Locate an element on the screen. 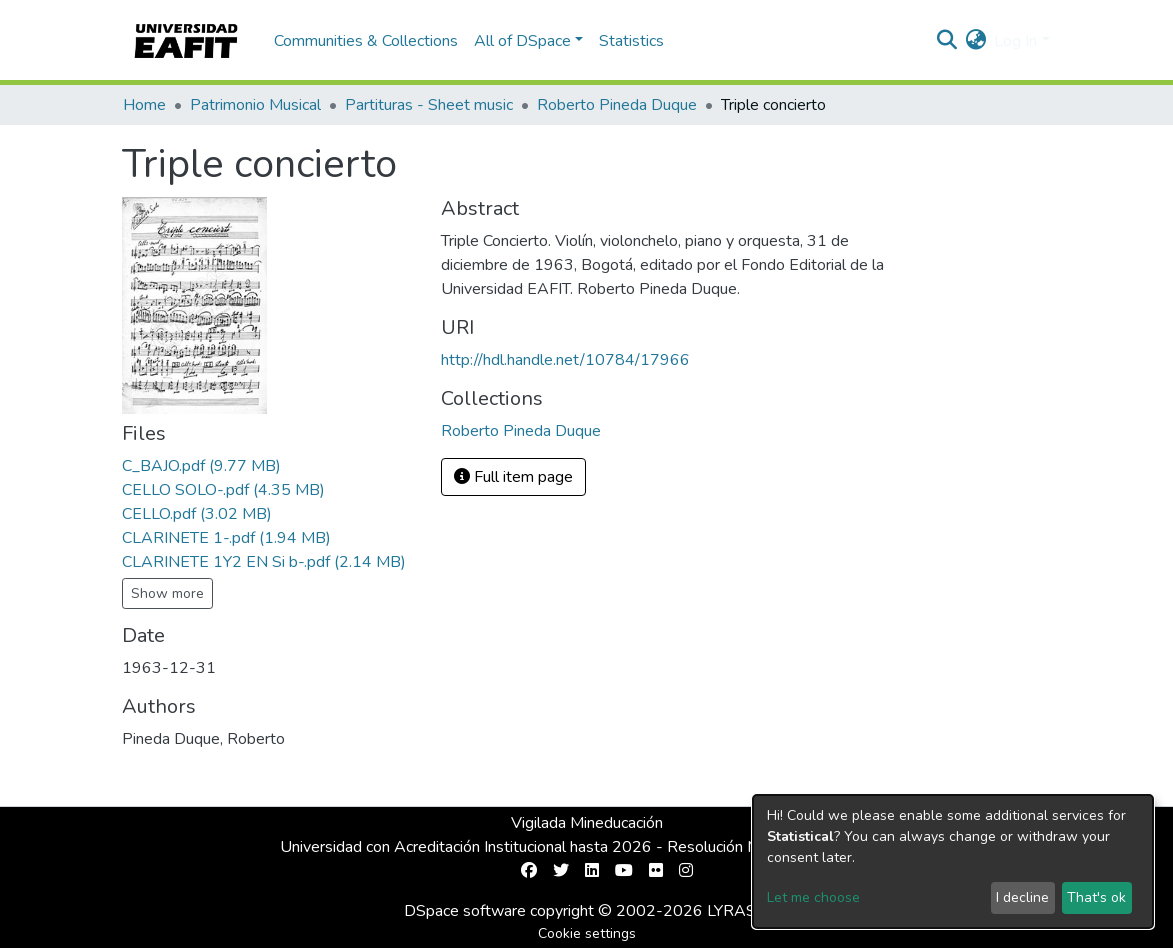 The image size is (1173, 948). Log In is located at coordinates (1015, 41).